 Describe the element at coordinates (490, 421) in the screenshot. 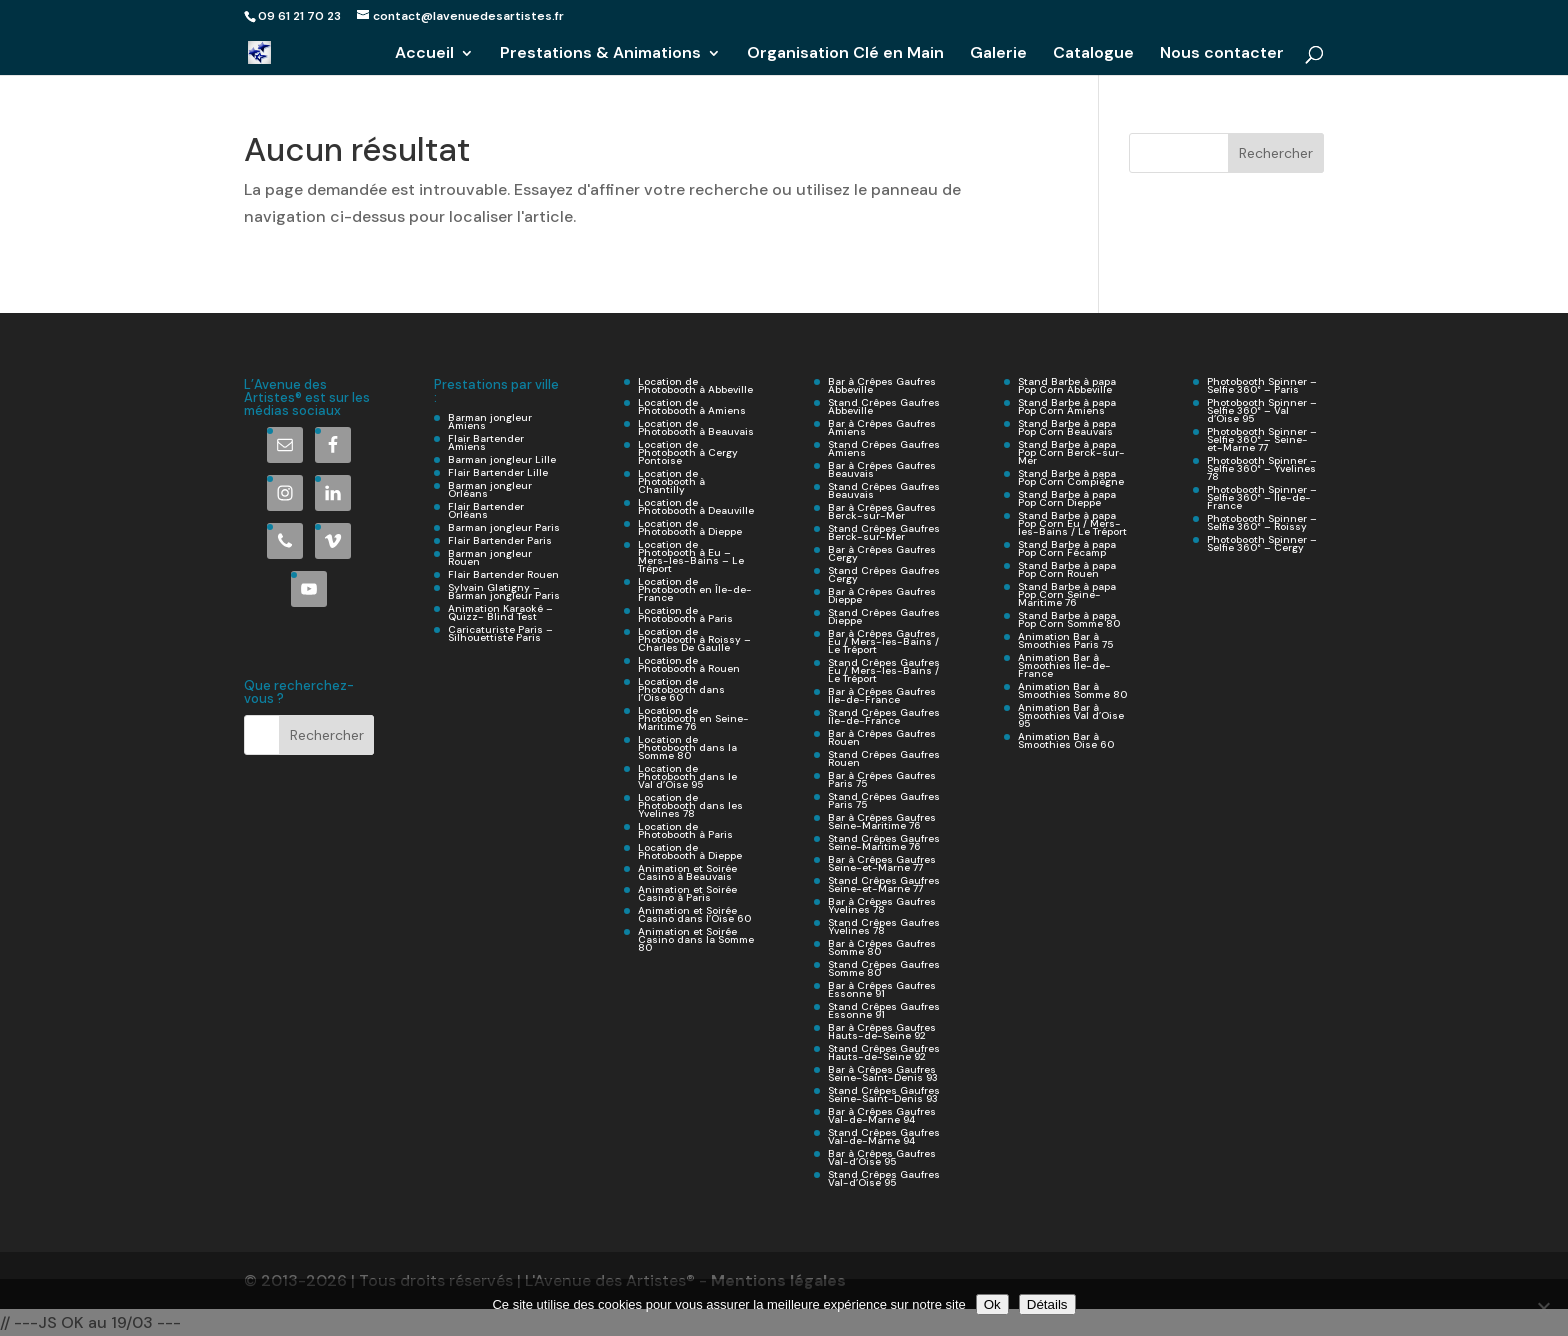

I see `Barman jongleur Amiens` at that location.